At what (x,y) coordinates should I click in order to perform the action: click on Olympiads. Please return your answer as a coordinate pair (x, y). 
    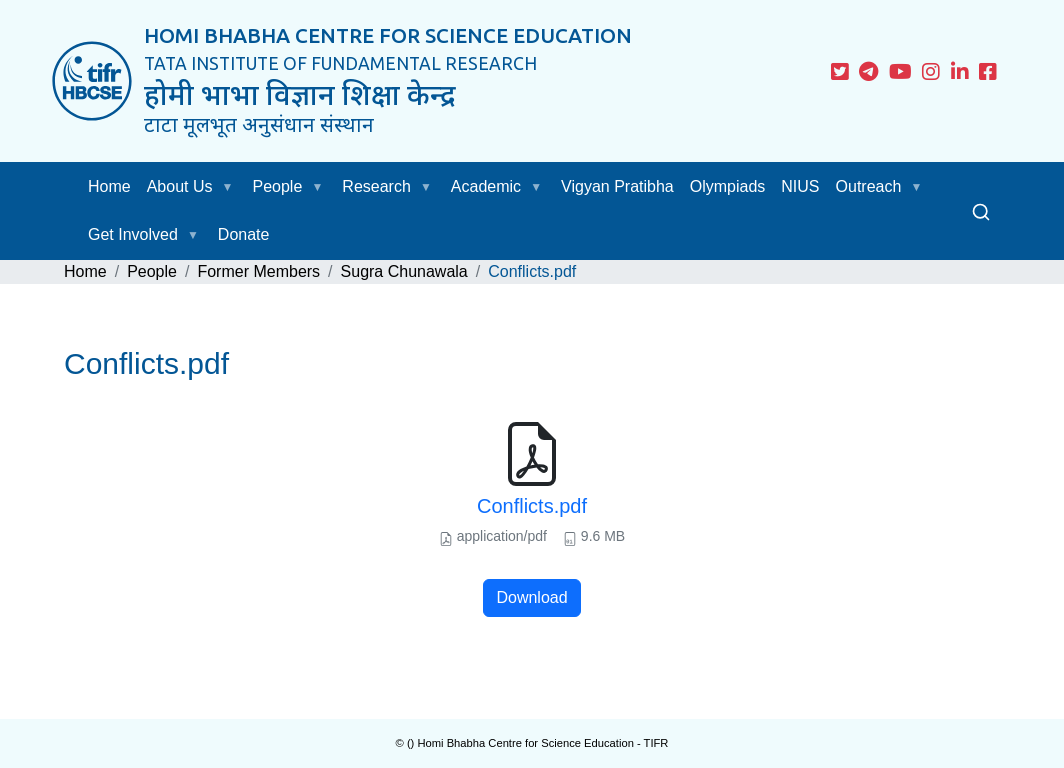
    Looking at the image, I should click on (728, 186).